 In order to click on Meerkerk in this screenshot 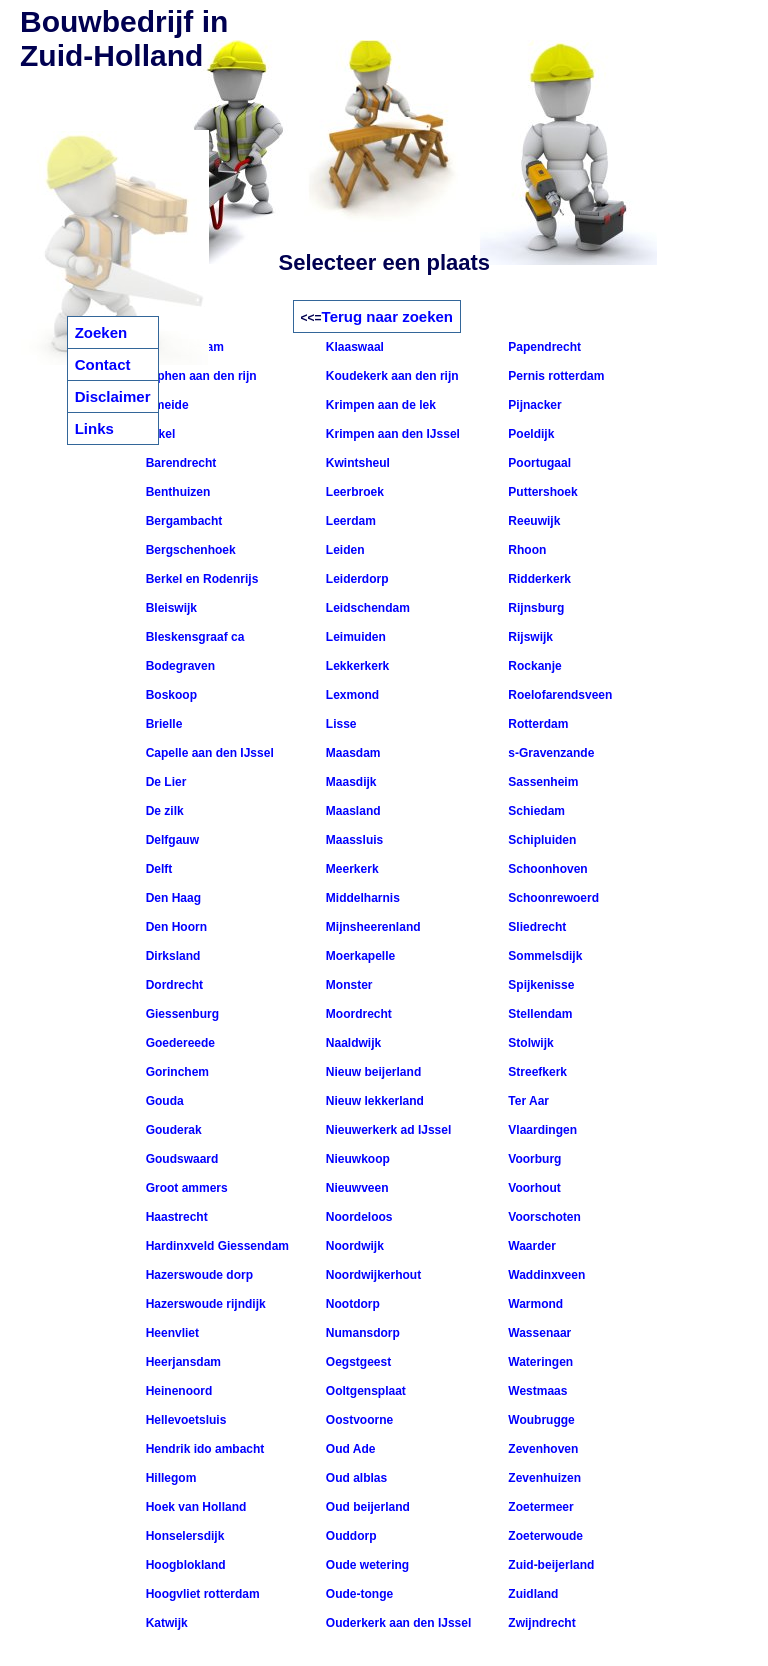, I will do `click(351, 869)`.